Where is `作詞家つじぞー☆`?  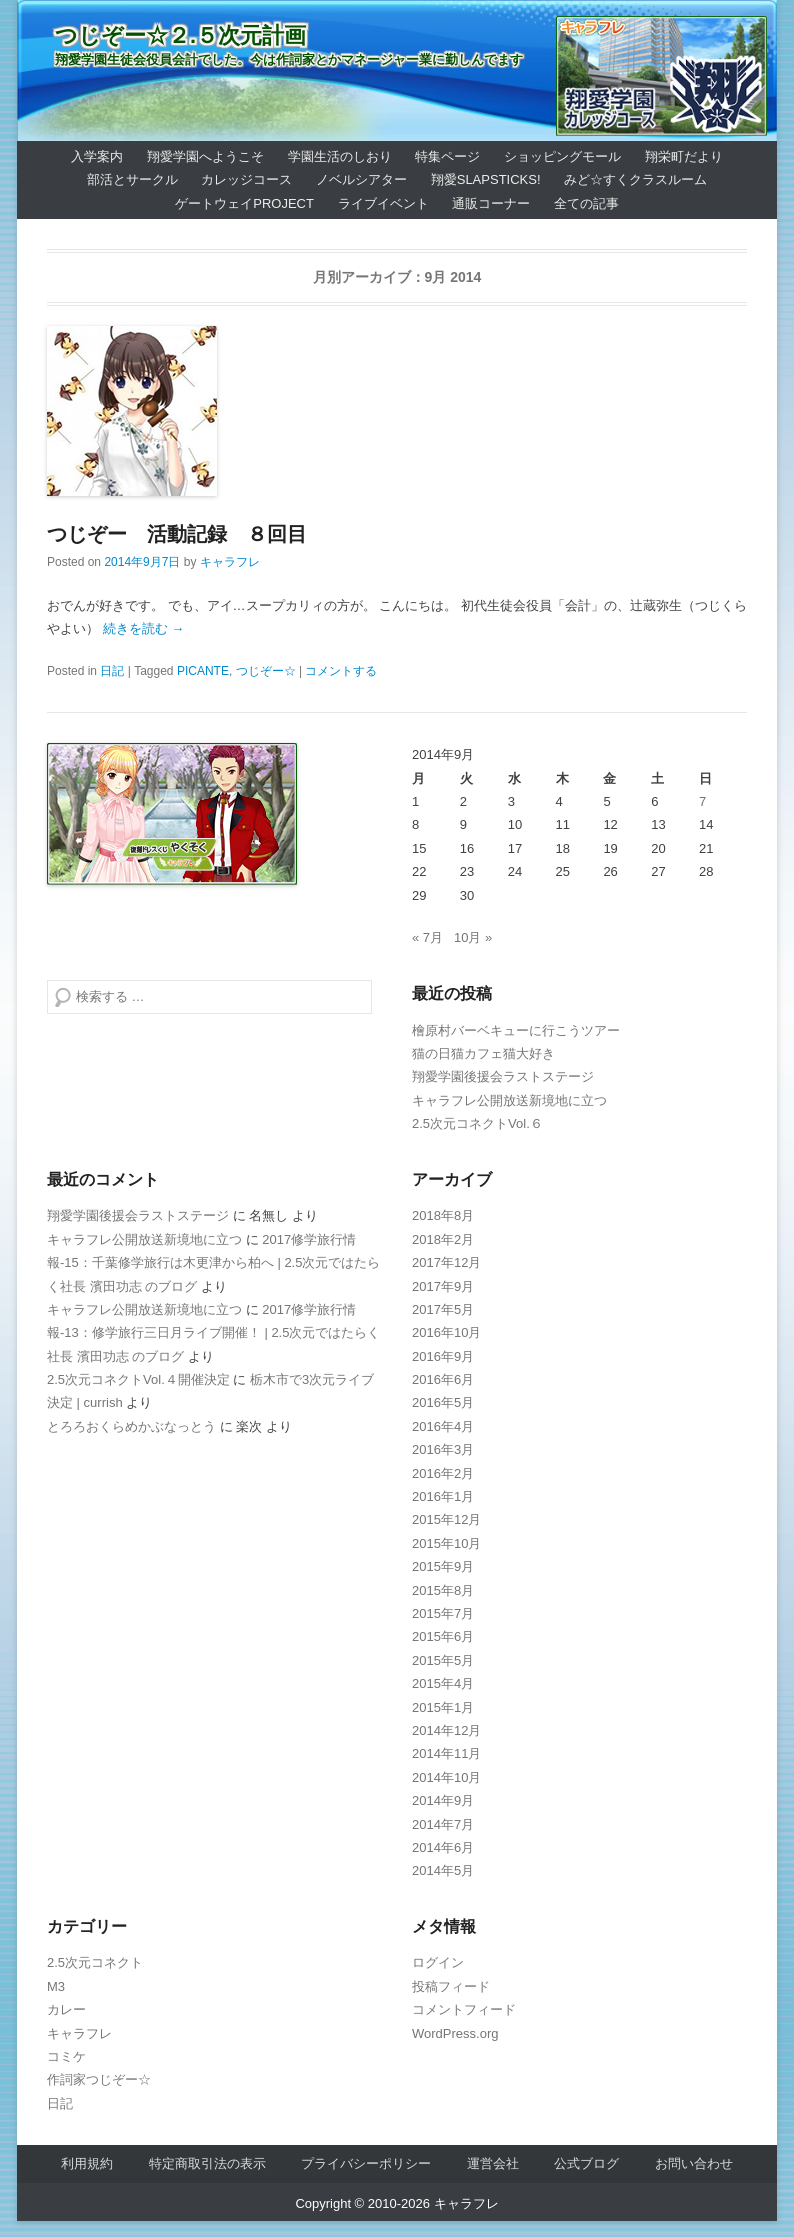 作詞家つじぞー☆ is located at coordinates (99, 2079).